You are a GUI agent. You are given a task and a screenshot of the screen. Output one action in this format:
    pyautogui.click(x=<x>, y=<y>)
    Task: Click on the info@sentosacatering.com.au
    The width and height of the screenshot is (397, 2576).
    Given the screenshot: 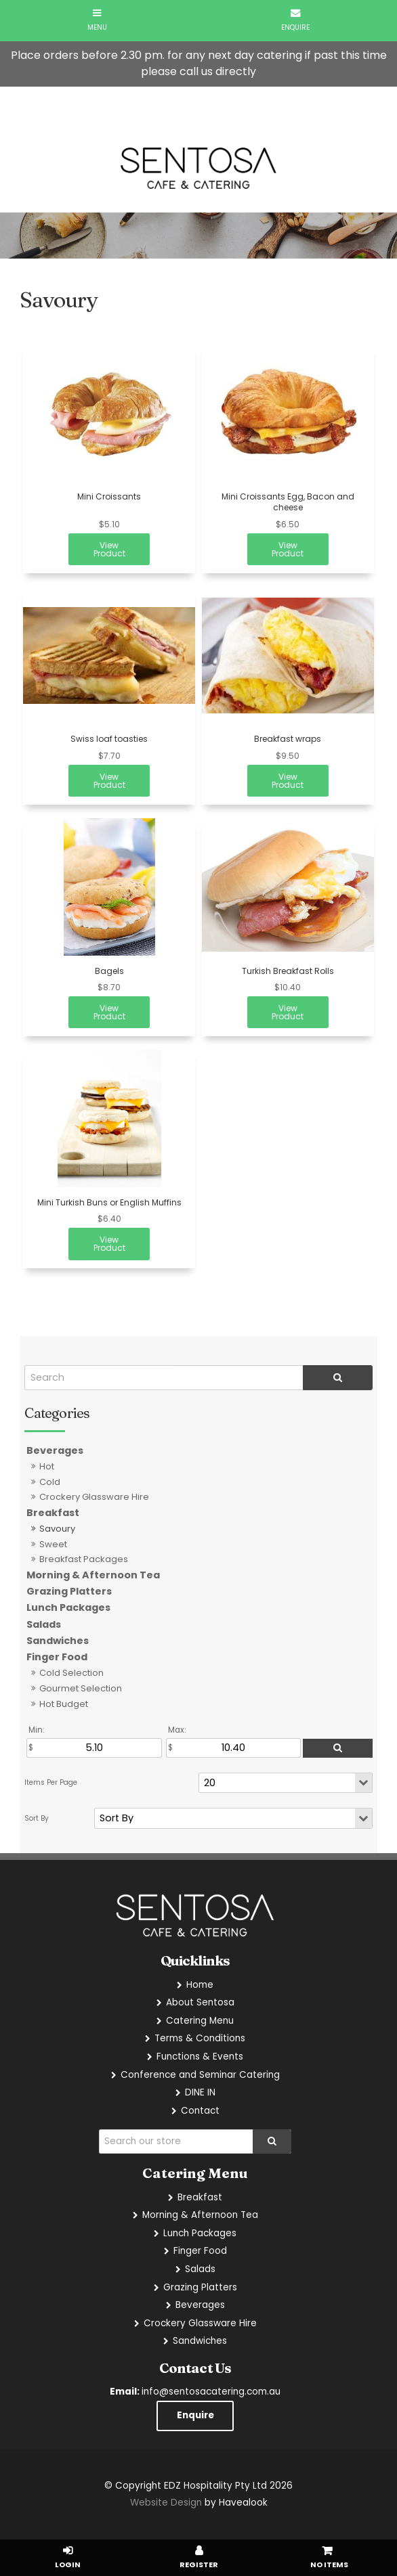 What is the action you would take?
    pyautogui.click(x=195, y=2391)
    